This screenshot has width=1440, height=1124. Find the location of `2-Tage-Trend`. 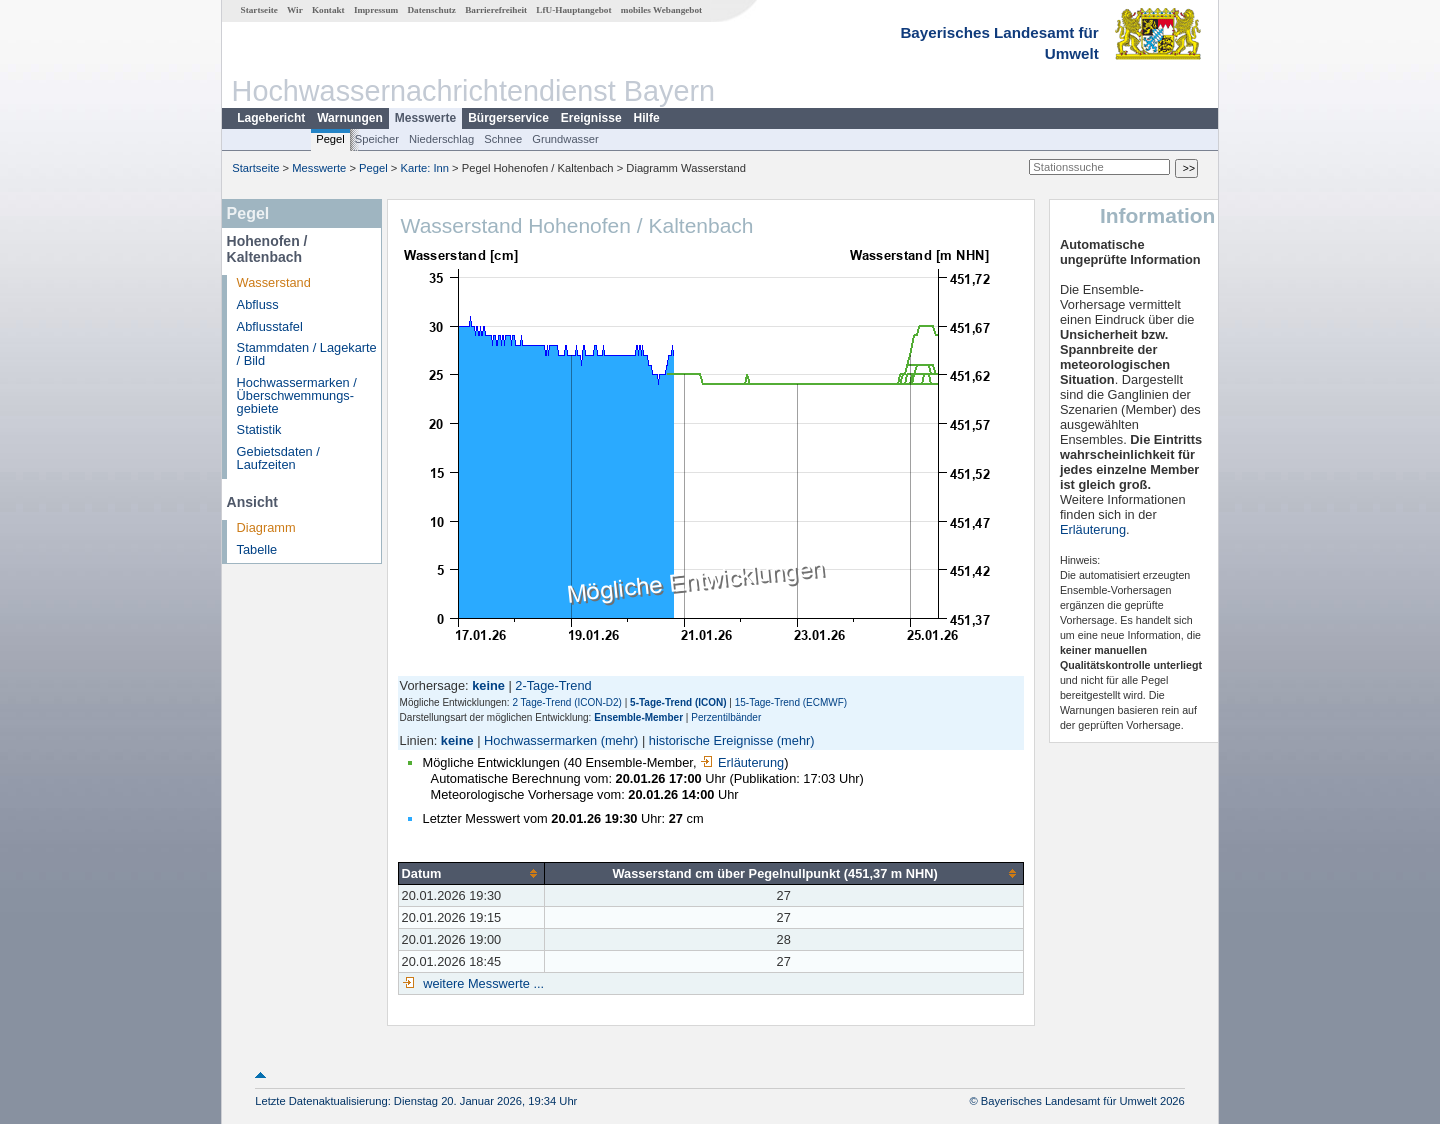

2-Tage-Trend is located at coordinates (553, 685).